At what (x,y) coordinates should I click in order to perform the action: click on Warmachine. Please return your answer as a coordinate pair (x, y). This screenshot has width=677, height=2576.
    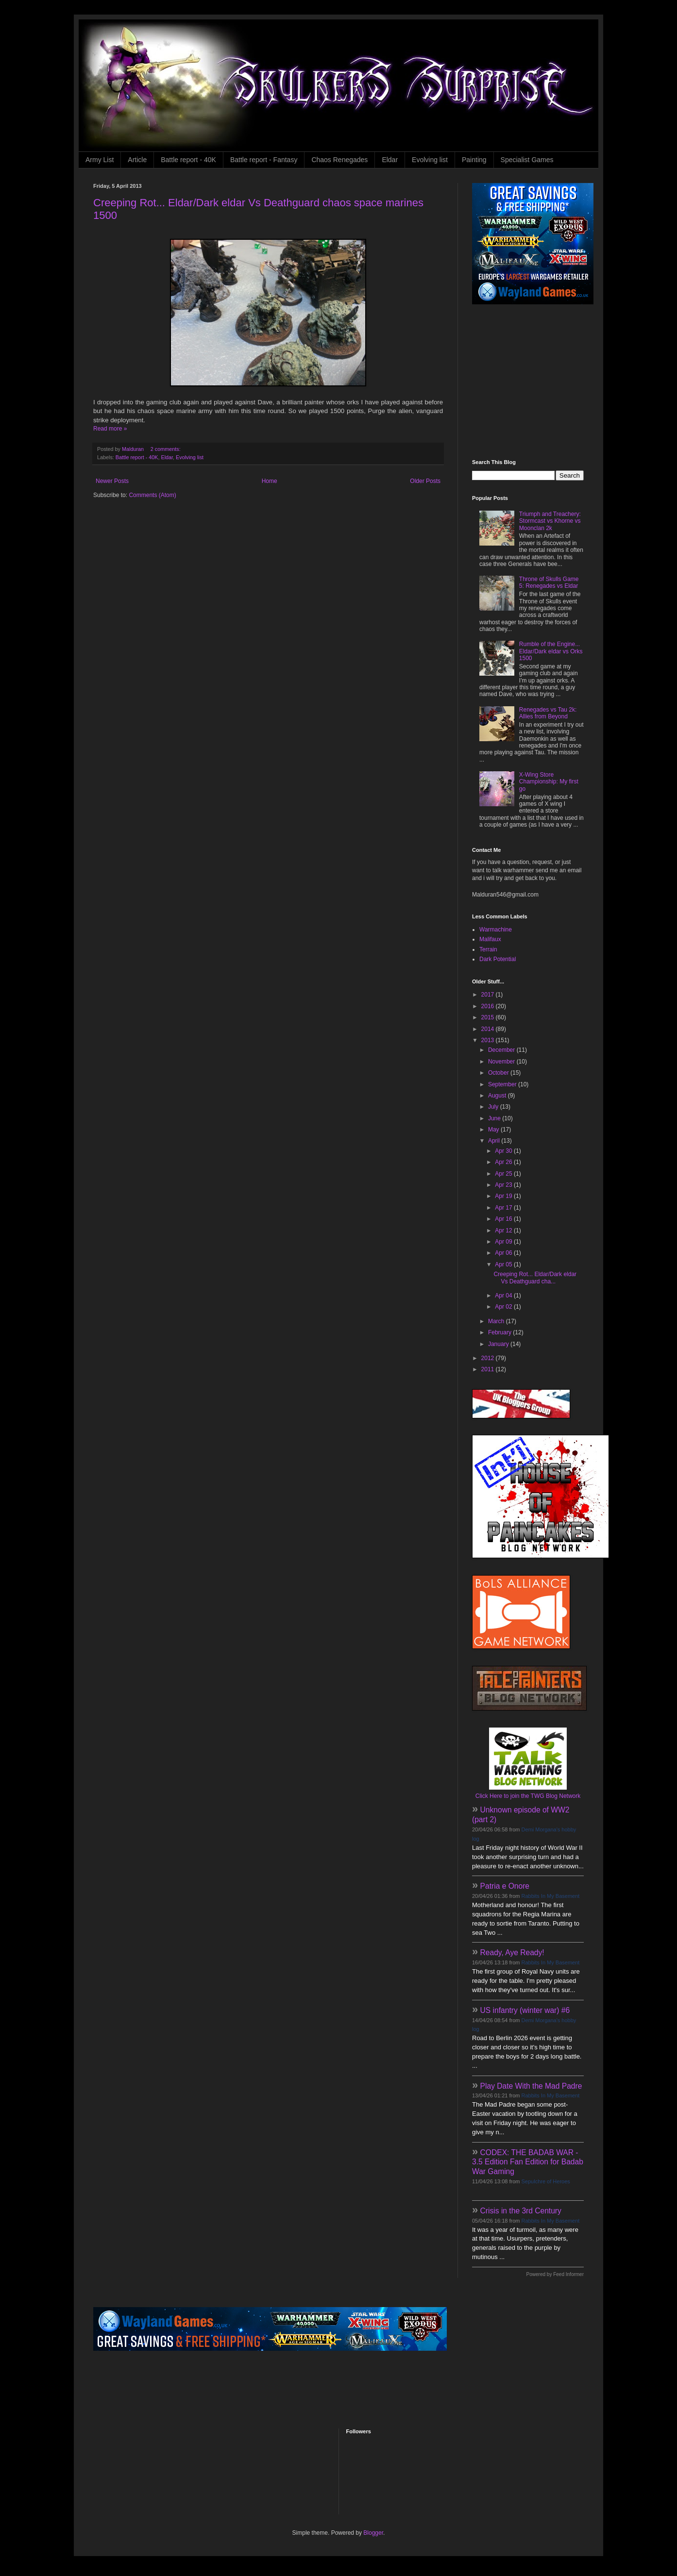
    Looking at the image, I should click on (495, 929).